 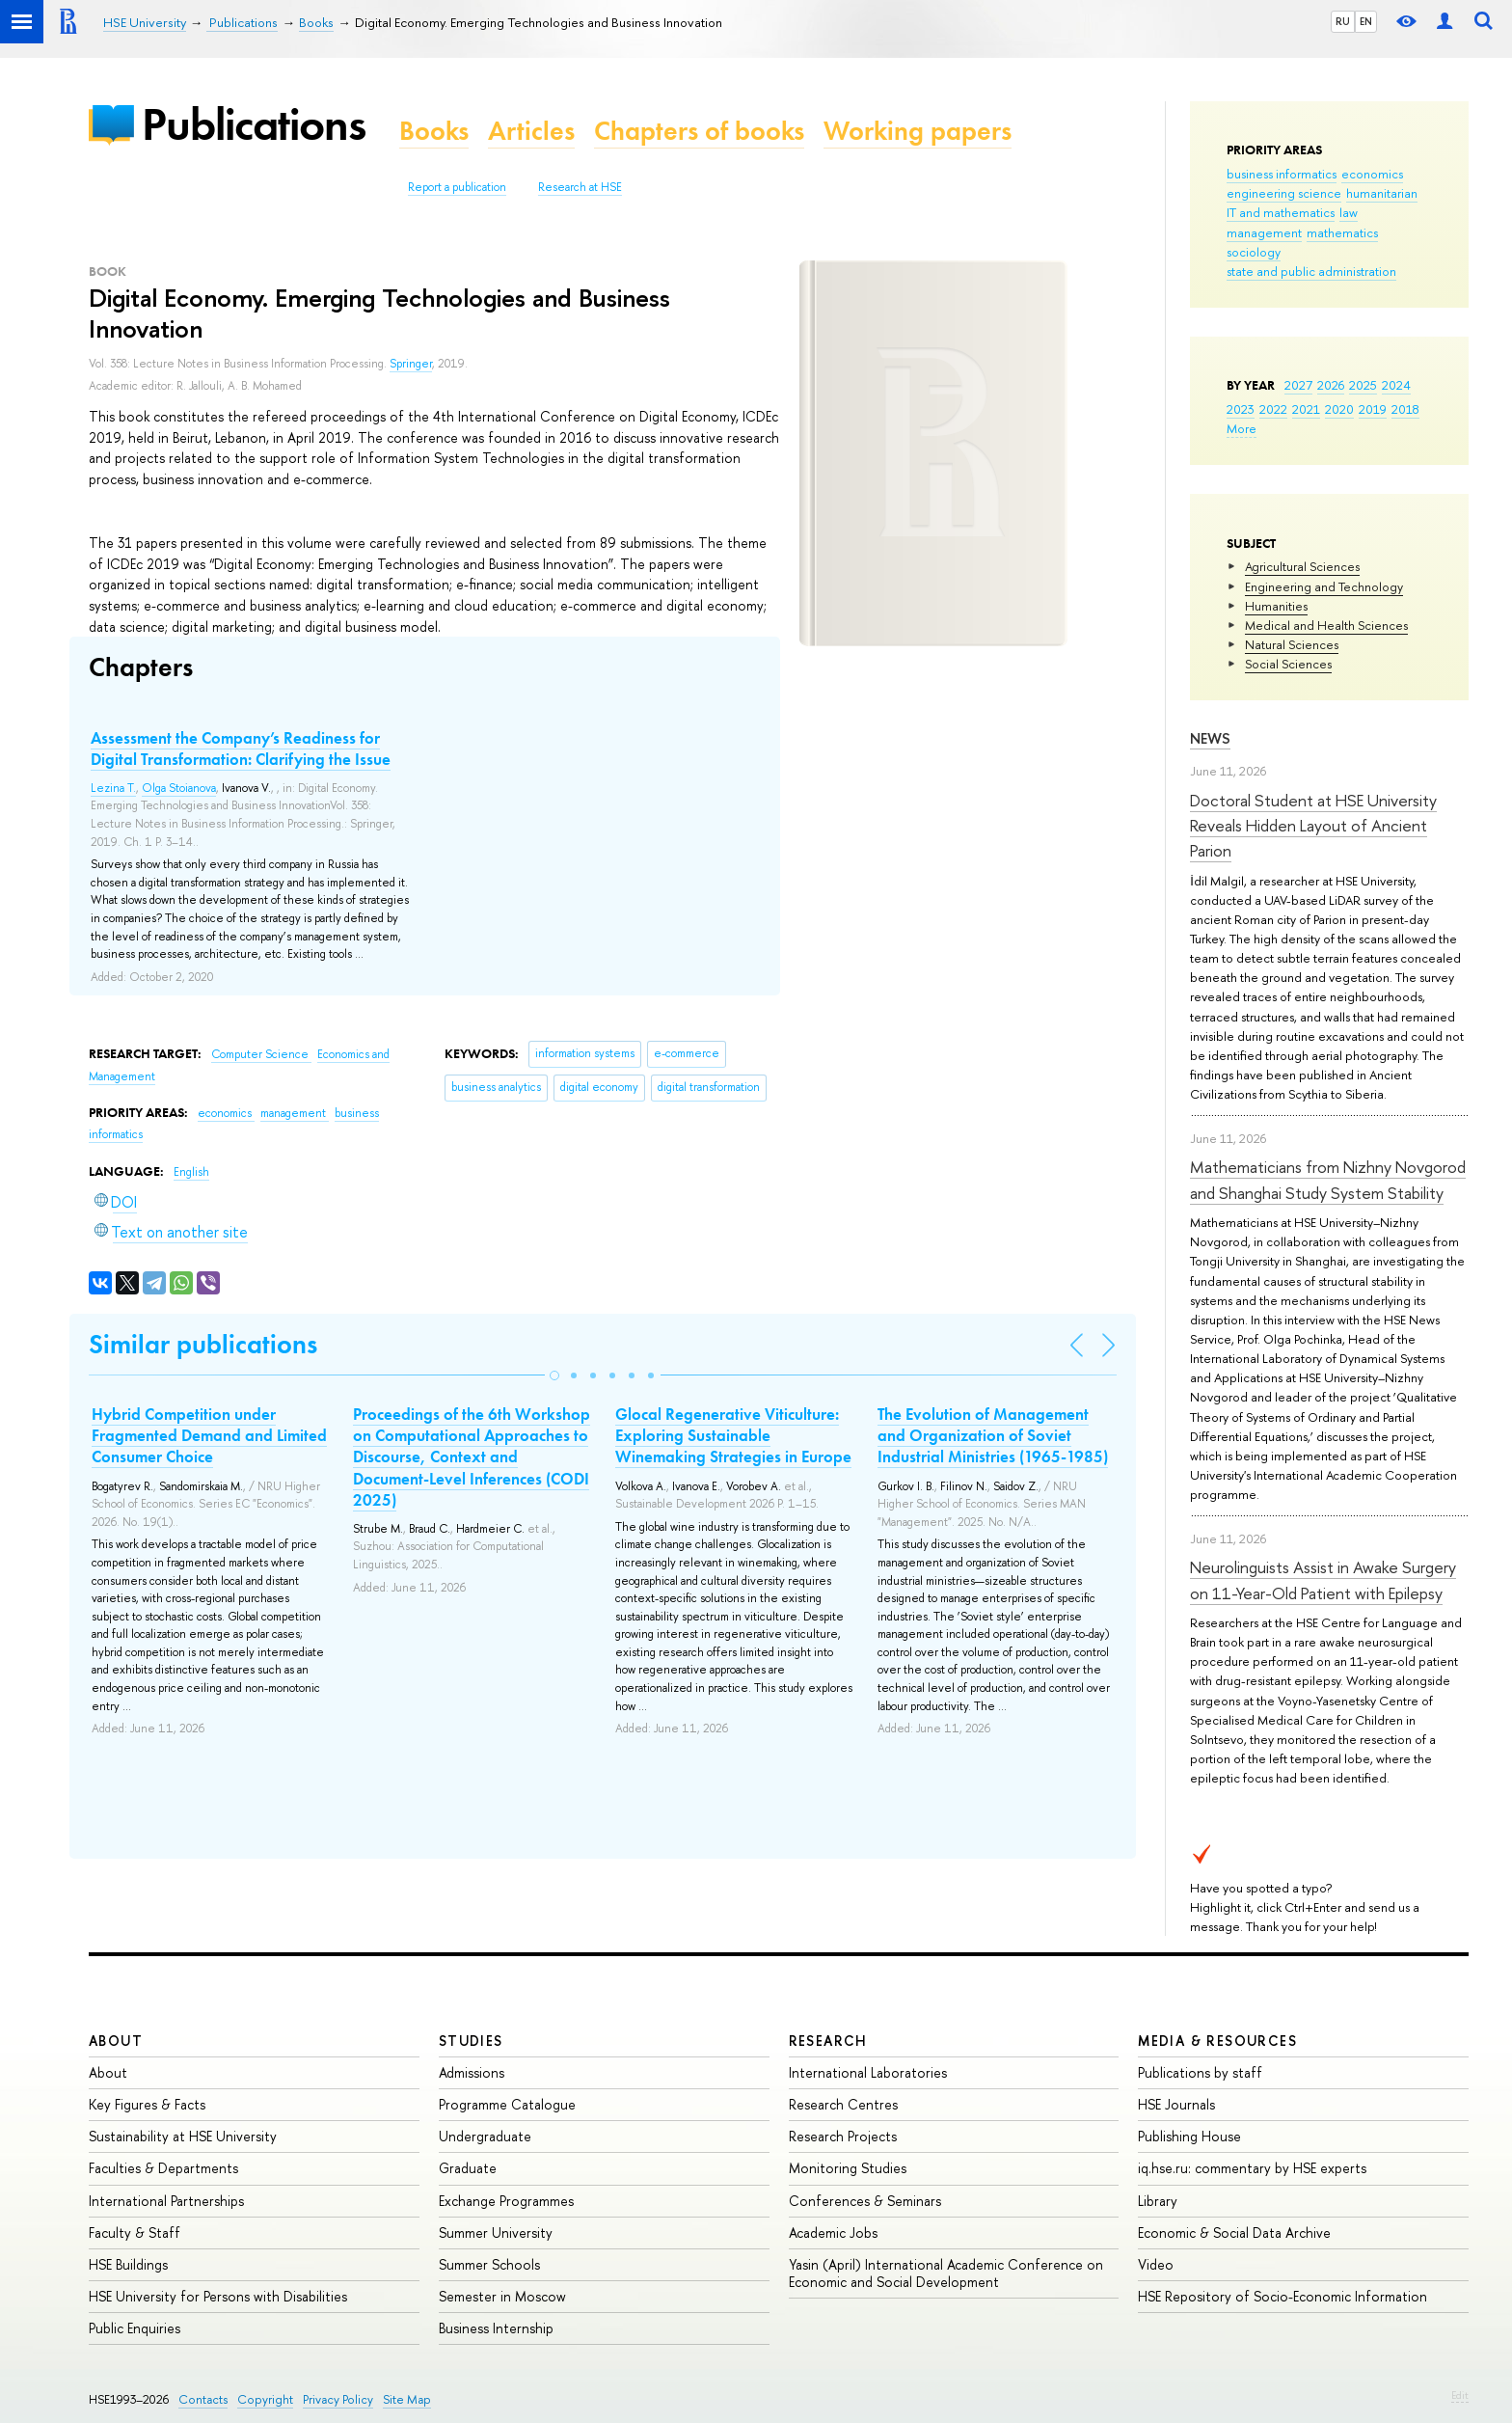 I want to click on Contacts, so click(x=203, y=2399).